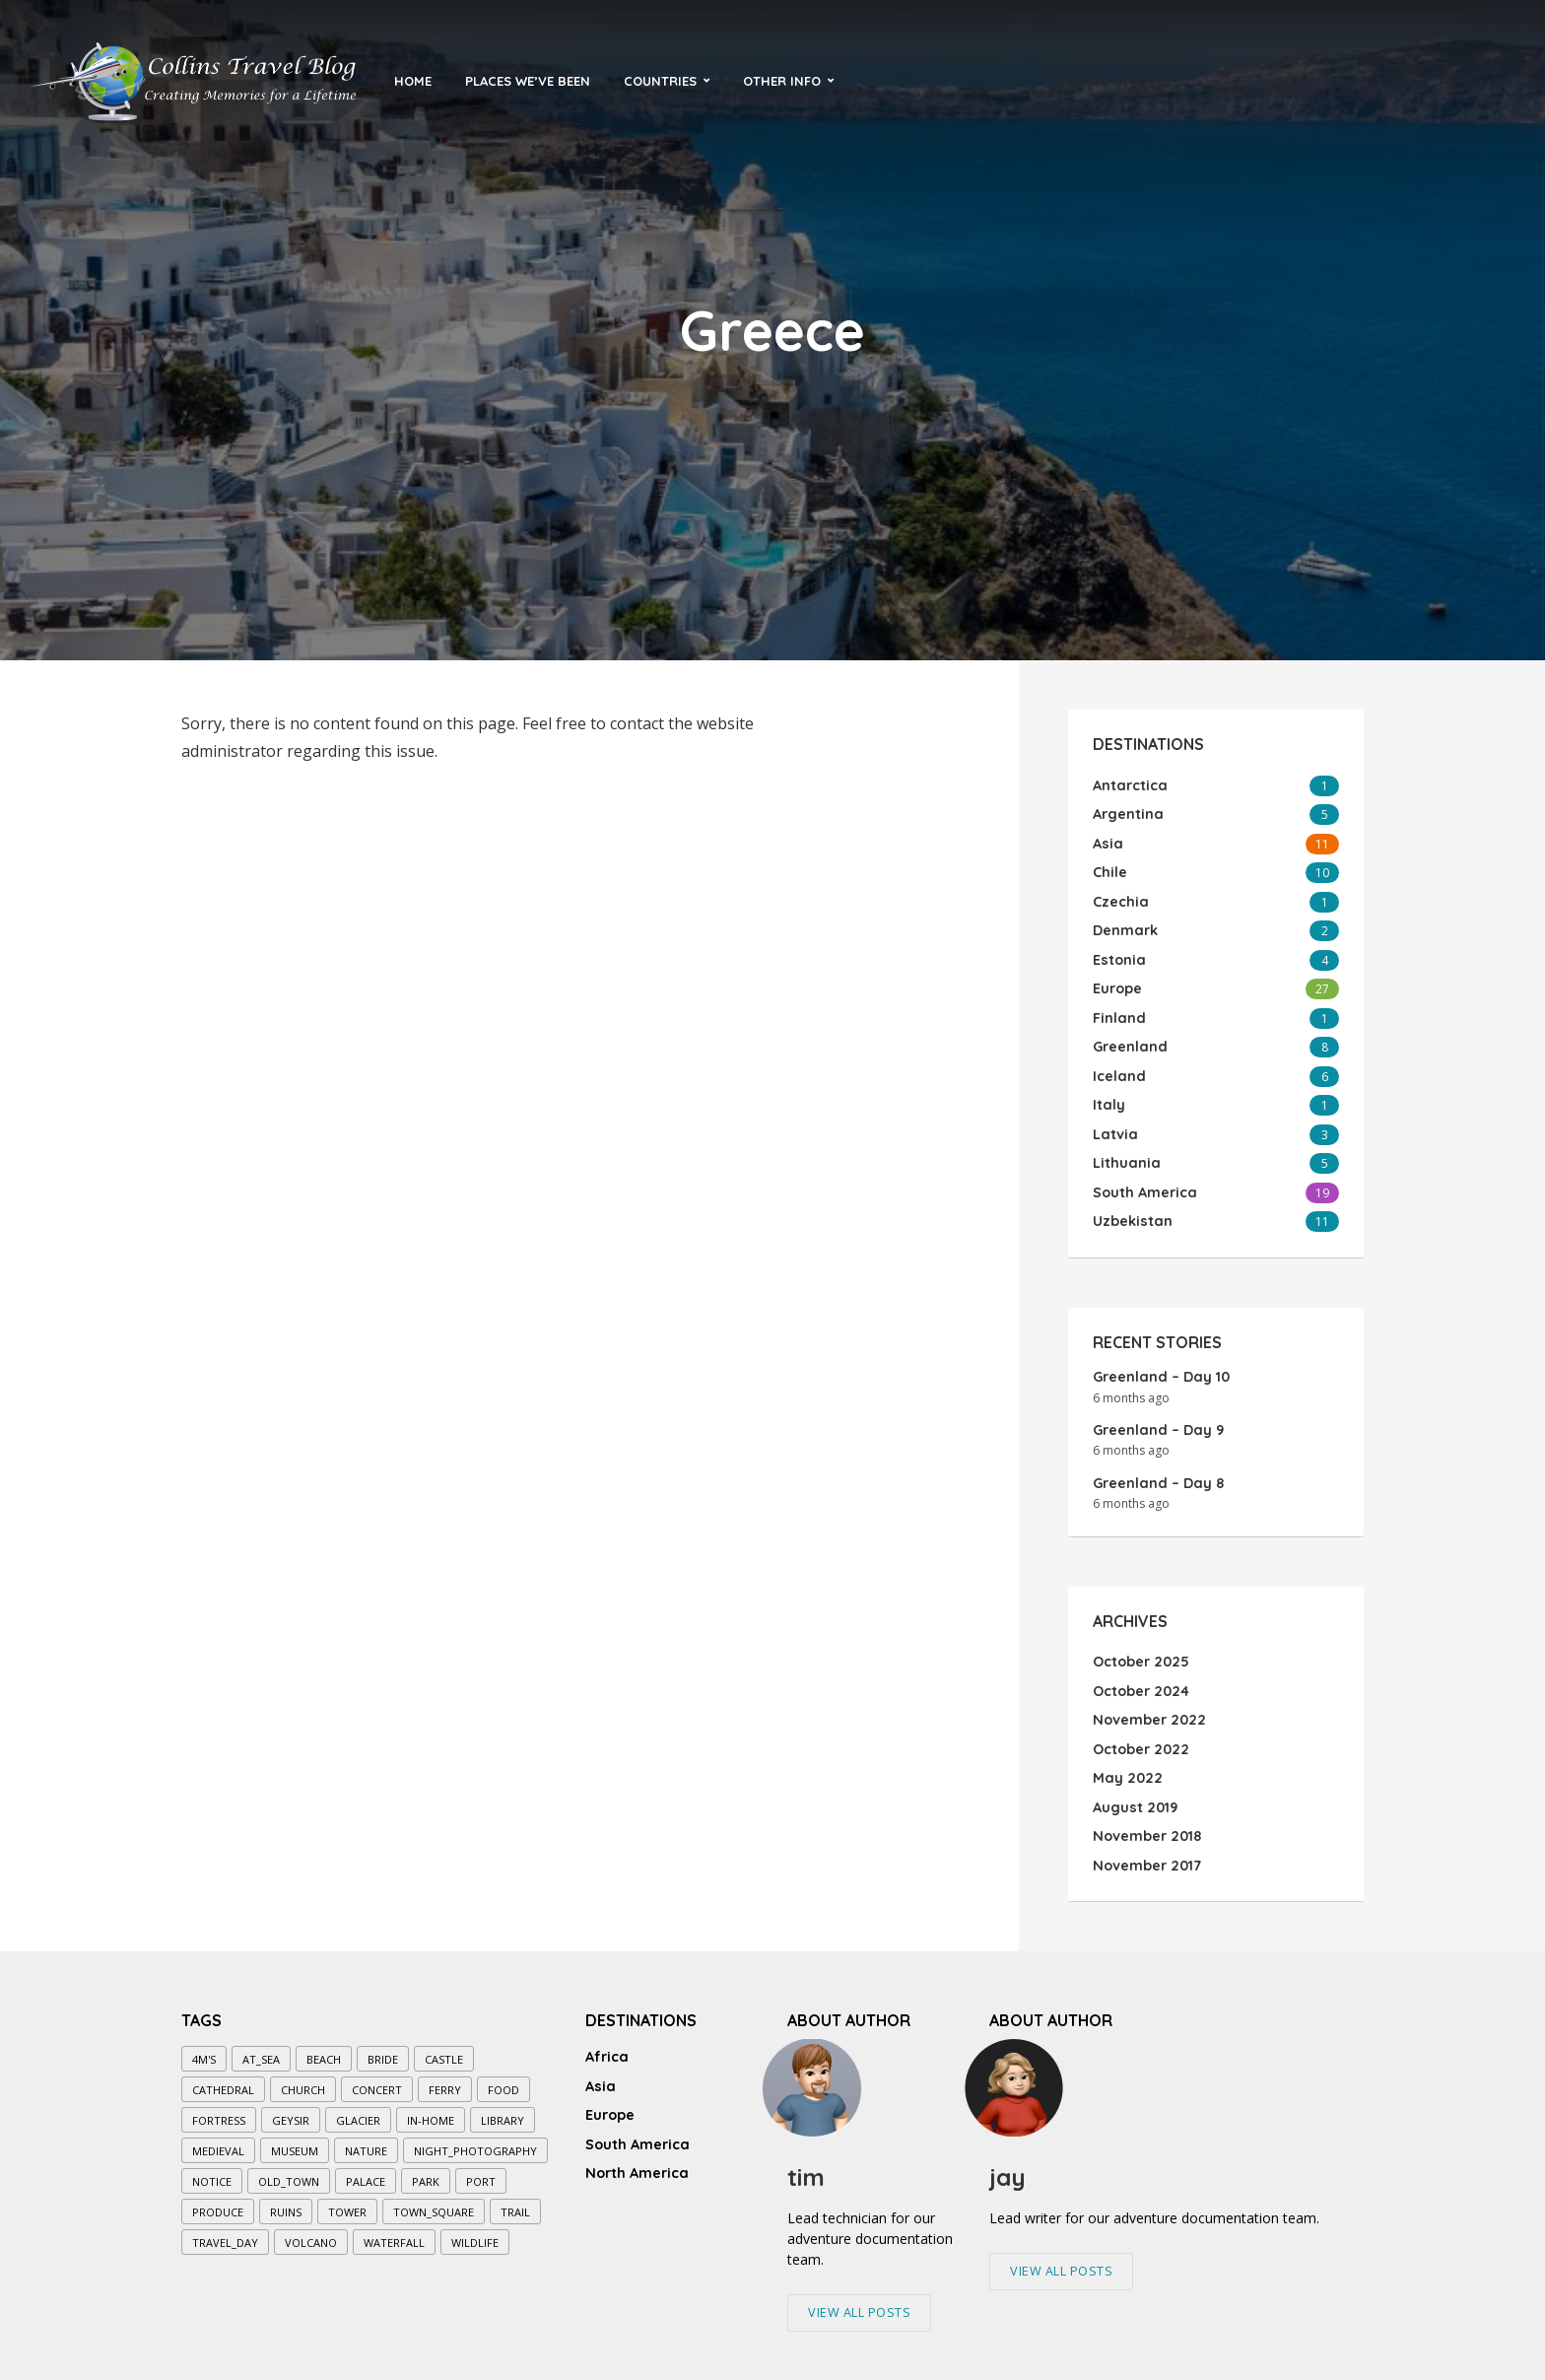  I want to click on bride [bride (1 item)], so click(383, 2049).